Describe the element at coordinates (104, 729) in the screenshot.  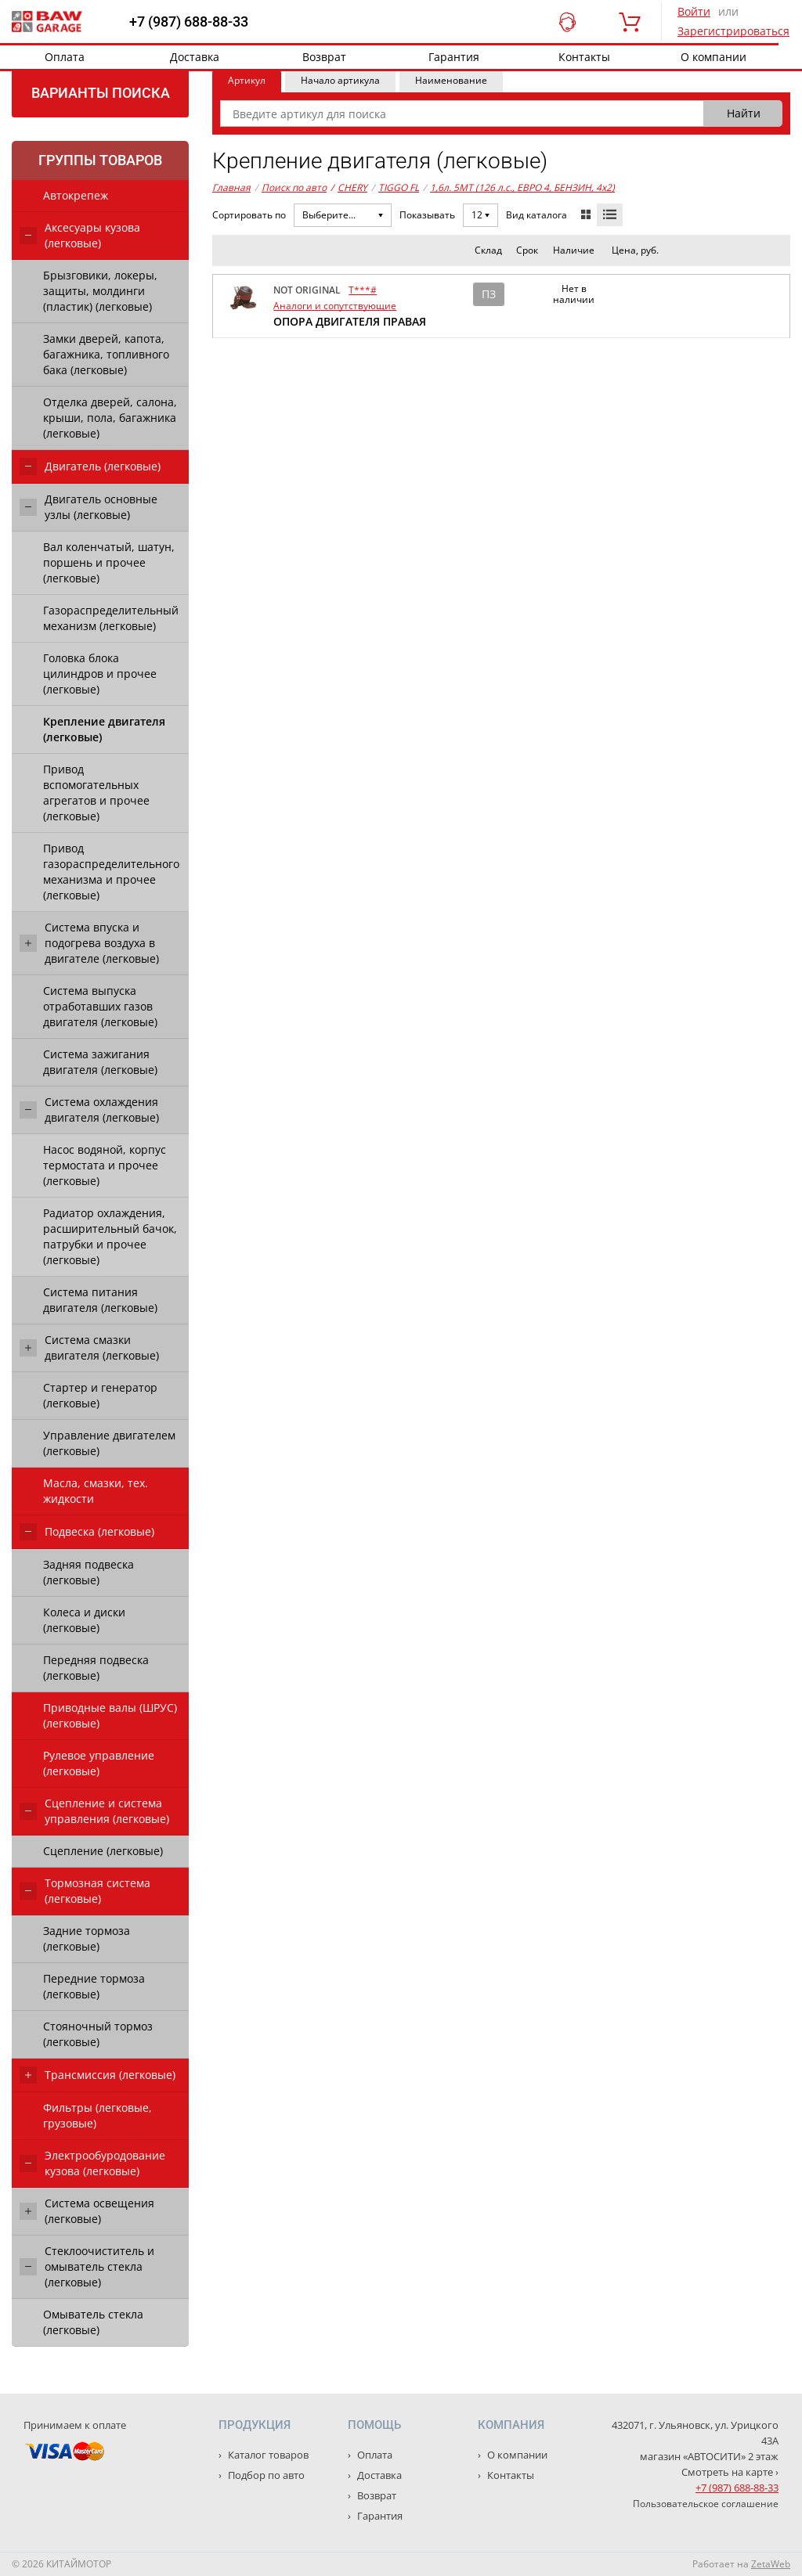
I see `Крепление двигателя (легковые)` at that location.